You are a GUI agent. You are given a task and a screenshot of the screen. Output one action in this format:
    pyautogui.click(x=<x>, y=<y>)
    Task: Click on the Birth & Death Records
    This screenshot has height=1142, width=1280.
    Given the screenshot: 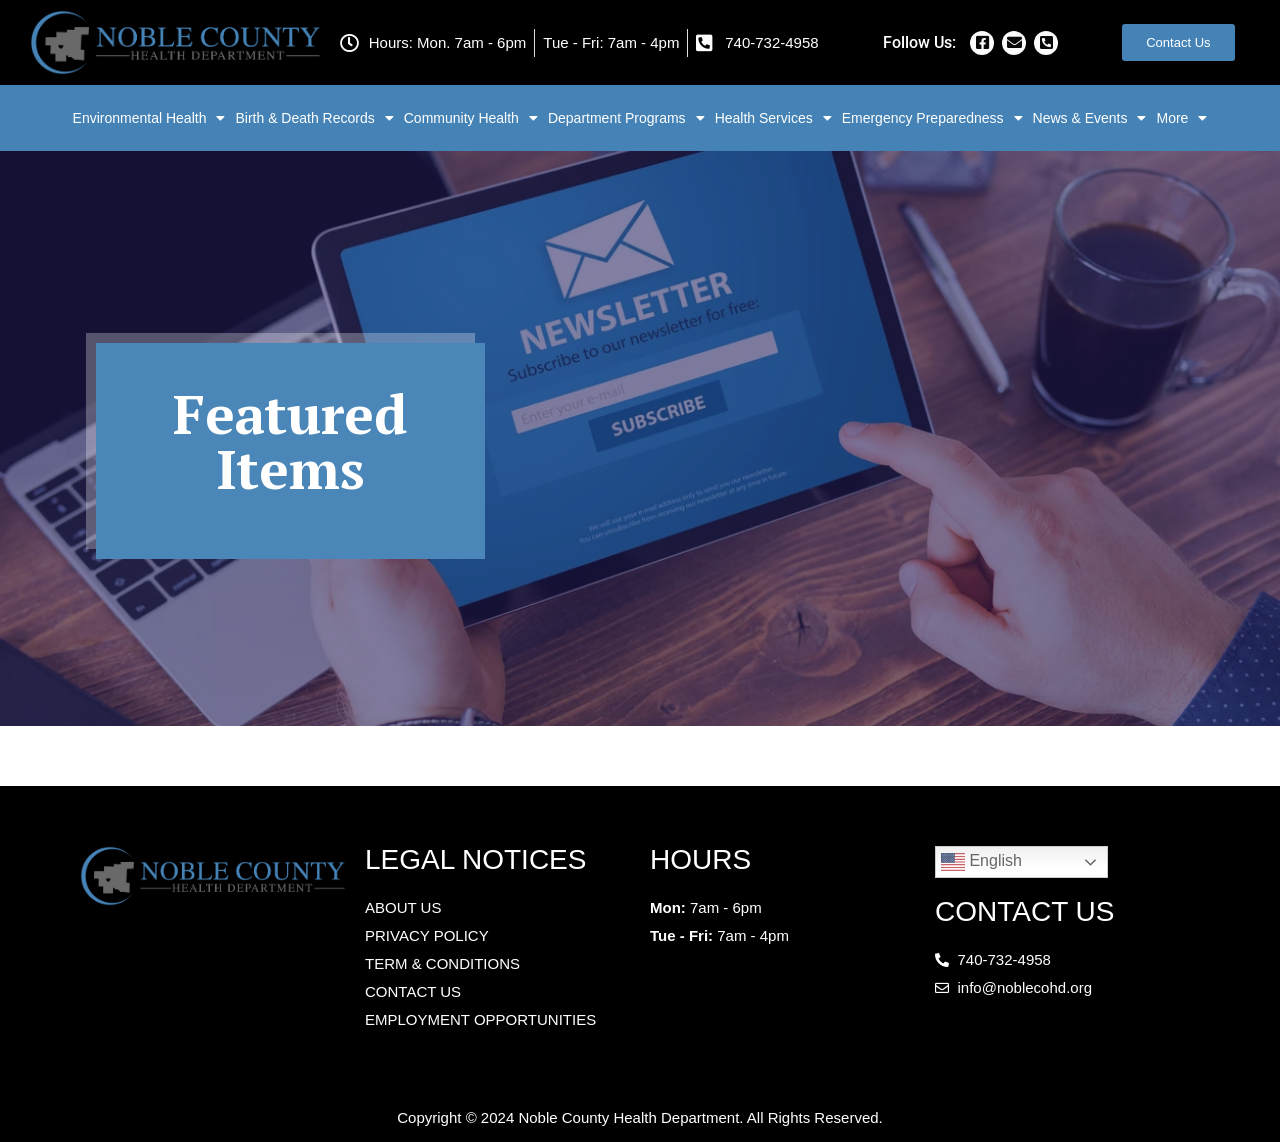 What is the action you would take?
    pyautogui.click(x=314, y=118)
    